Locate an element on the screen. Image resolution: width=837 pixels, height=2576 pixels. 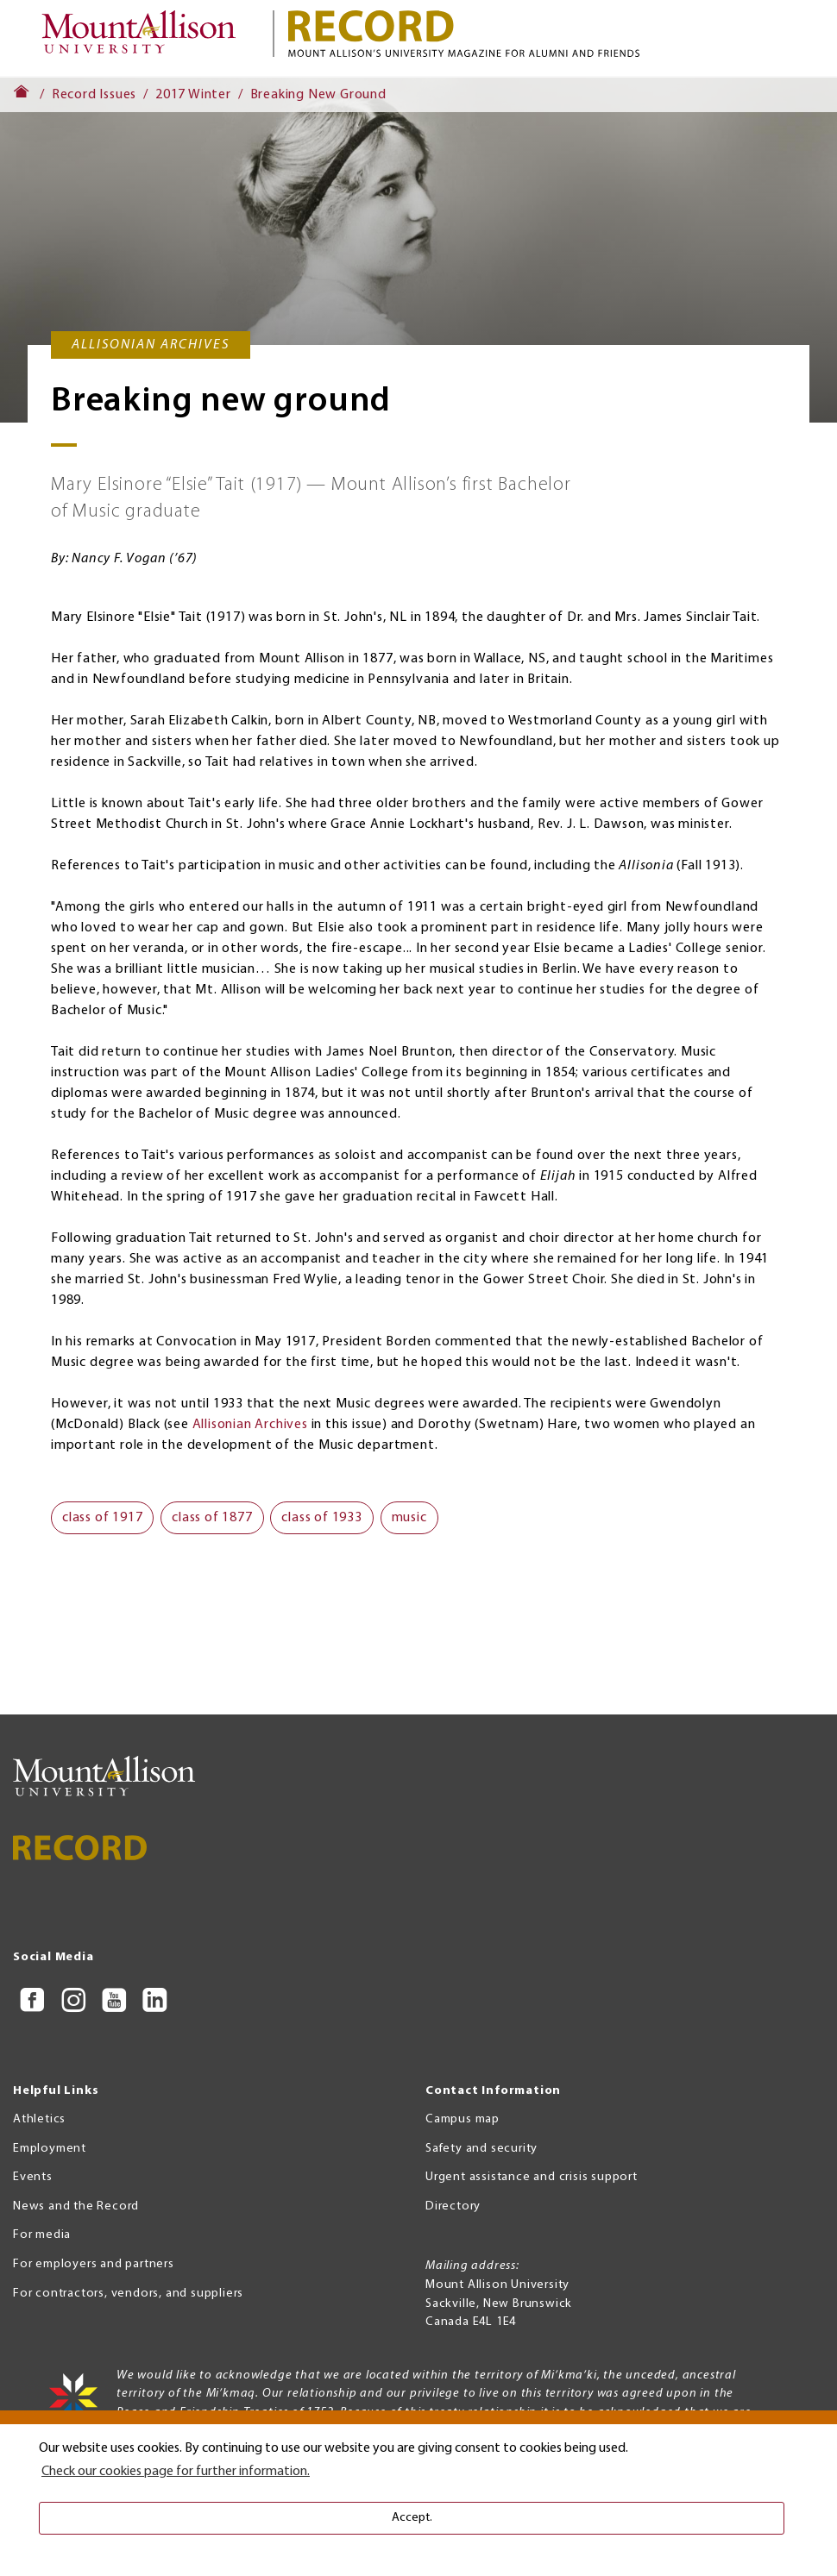
Accept. [button] is located at coordinates (412, 2517).